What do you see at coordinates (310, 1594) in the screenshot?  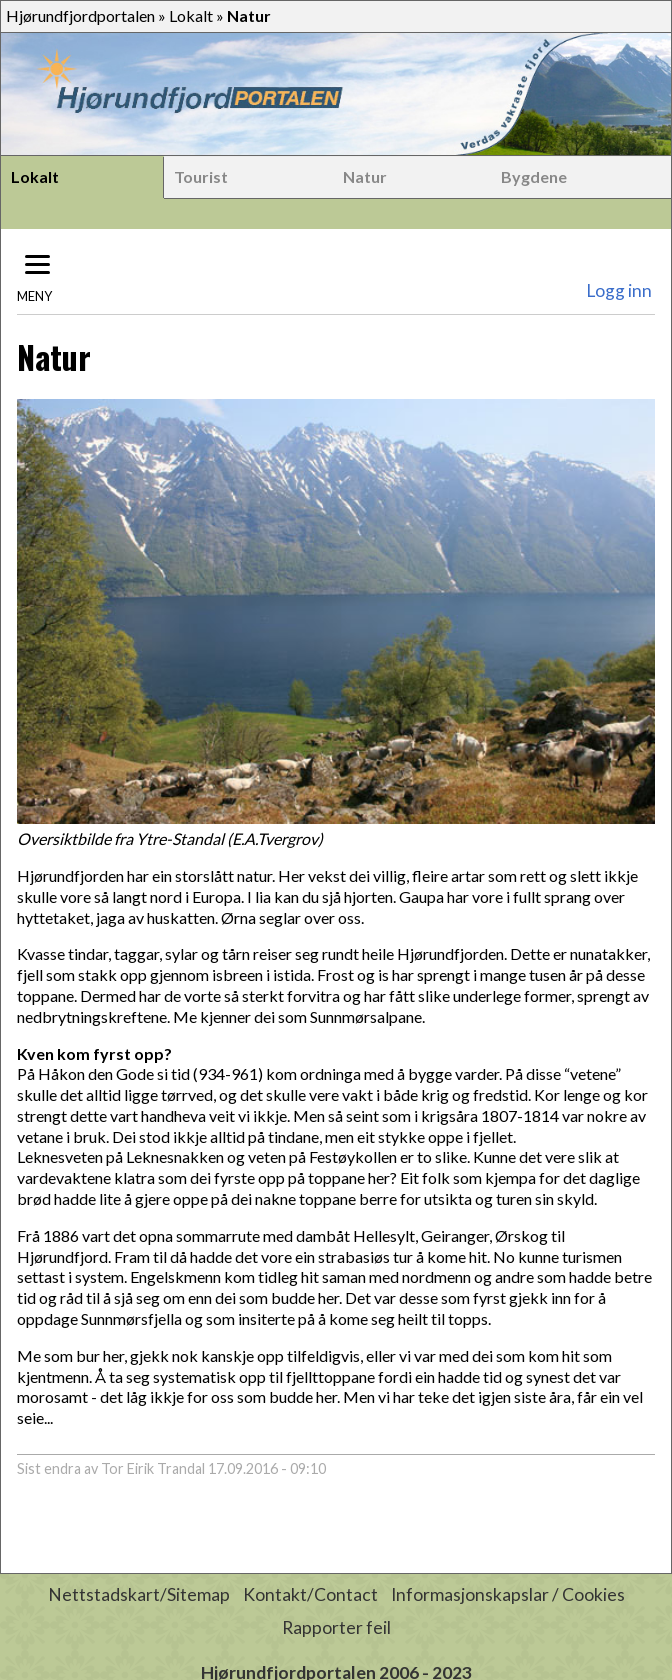 I see `Kontakt/Contact` at bounding box center [310, 1594].